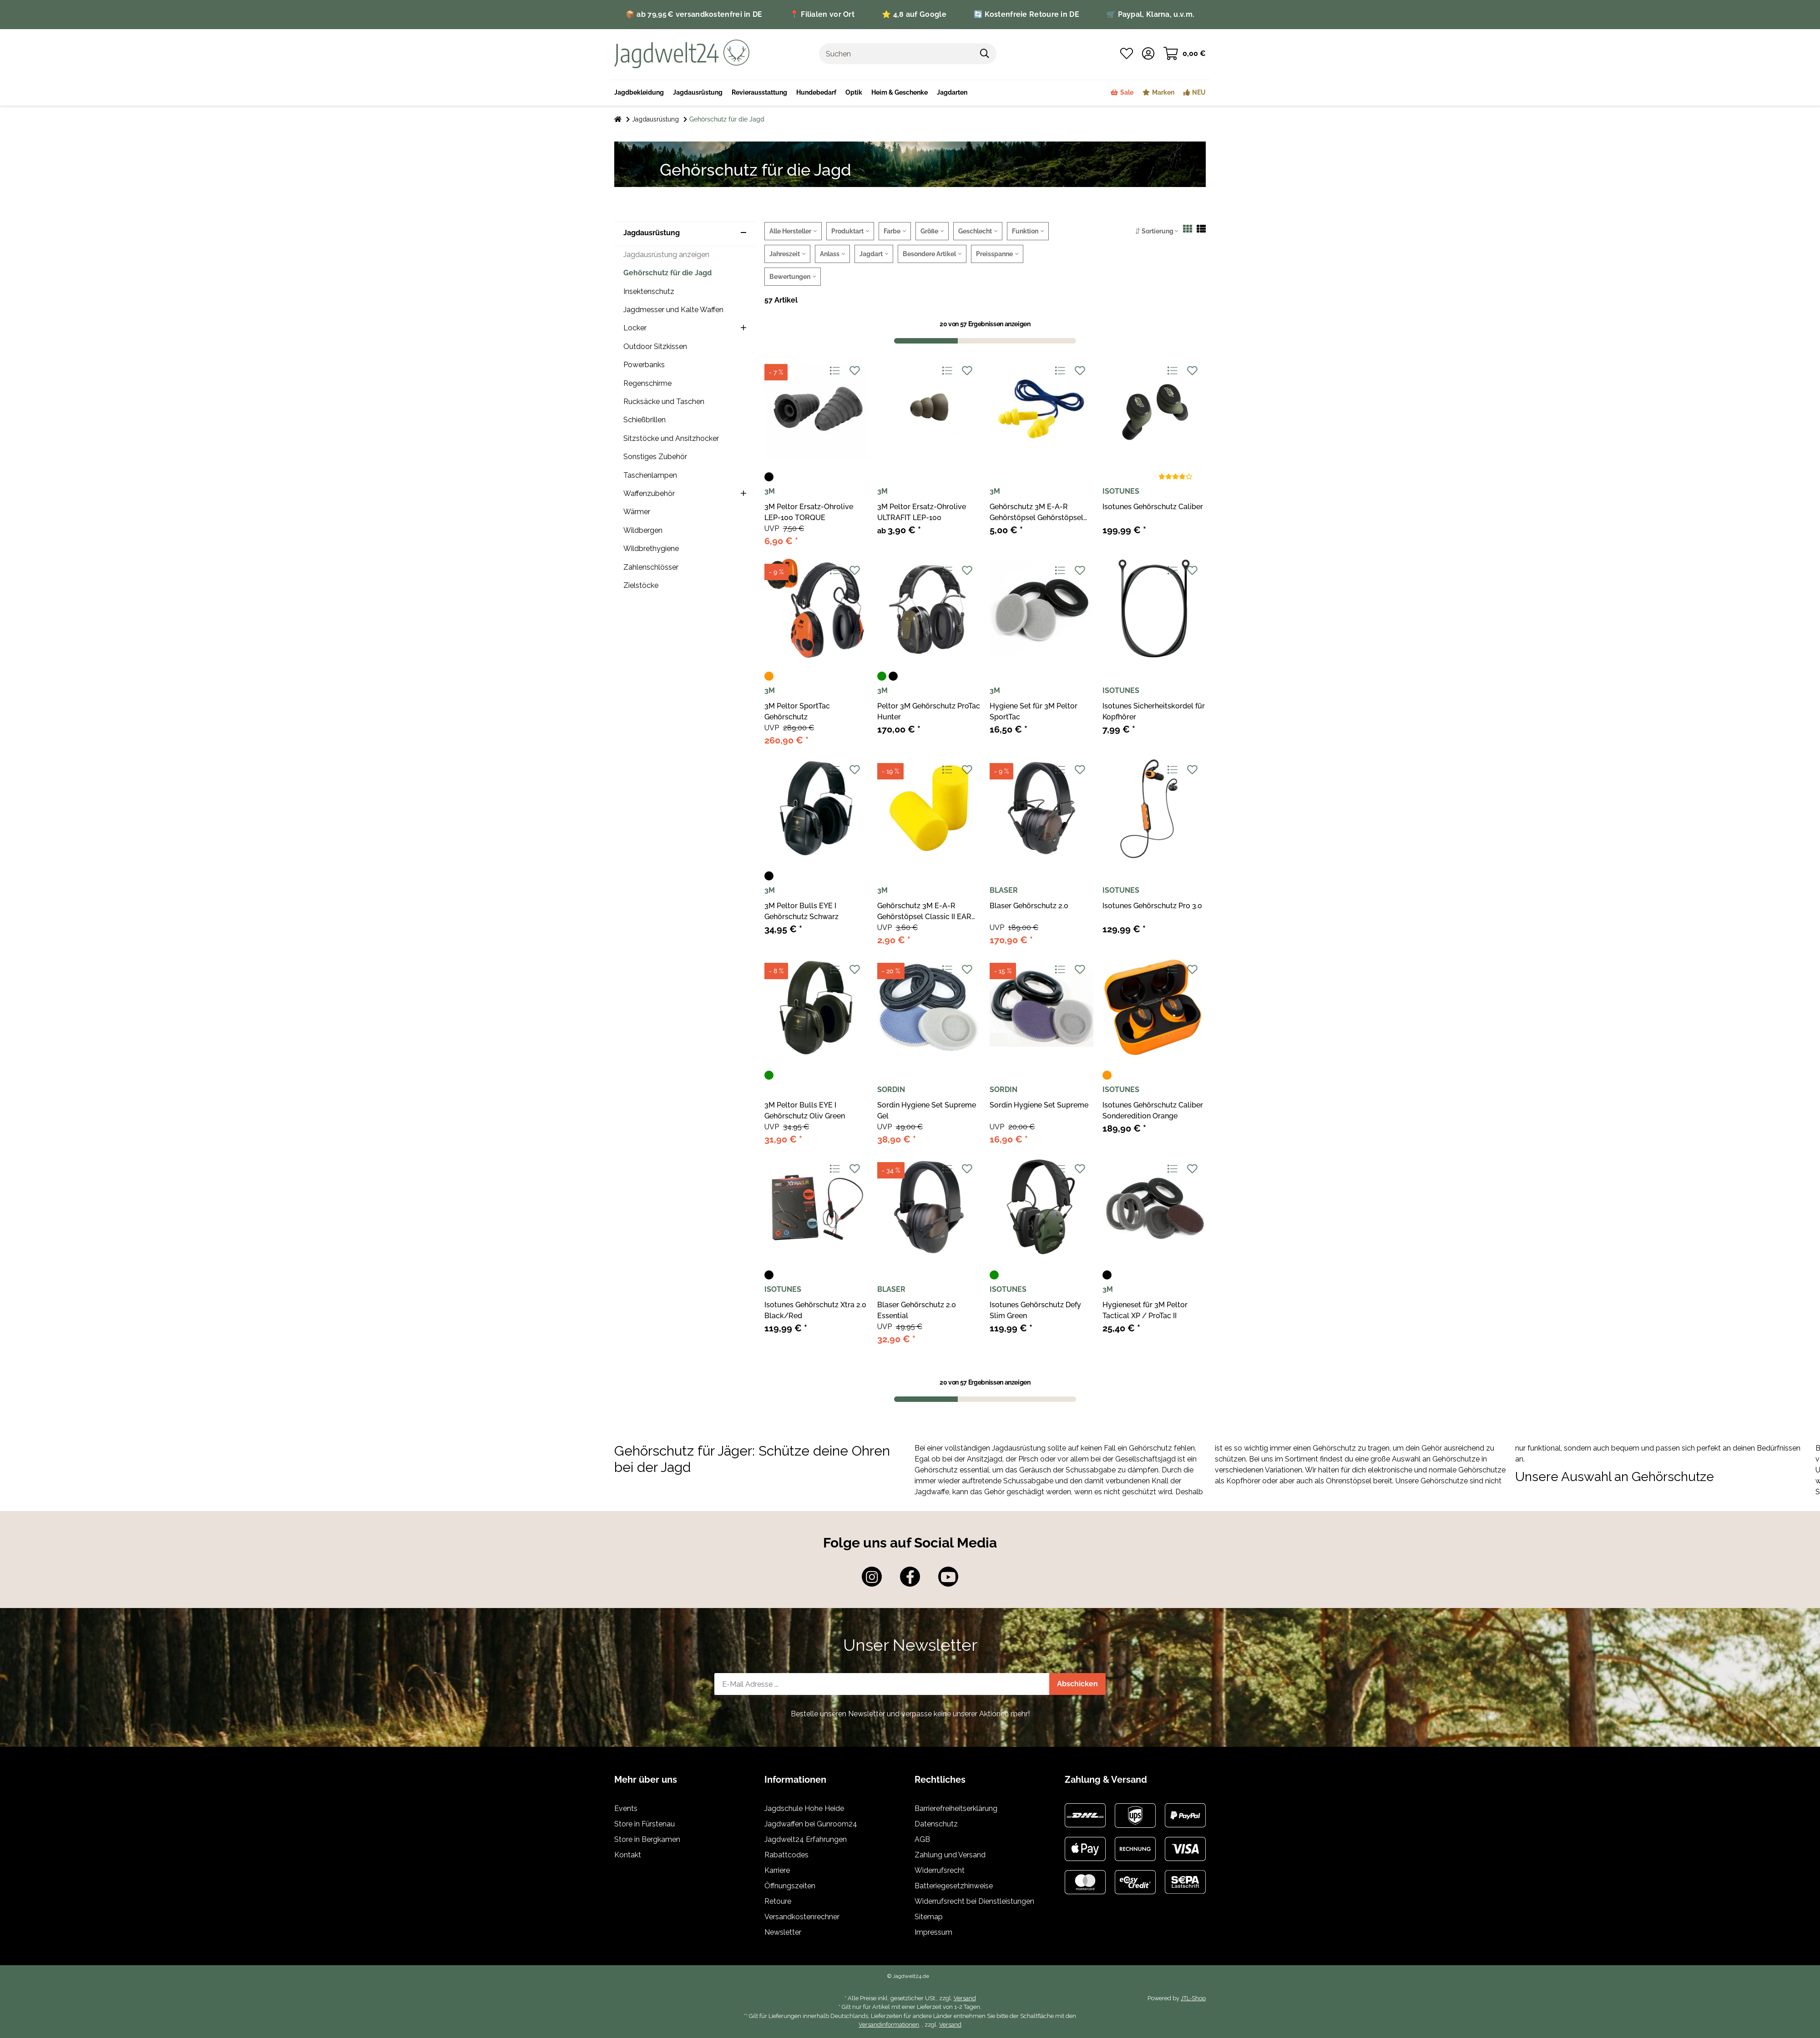  I want to click on Zahlung und Versand, so click(950, 1855).